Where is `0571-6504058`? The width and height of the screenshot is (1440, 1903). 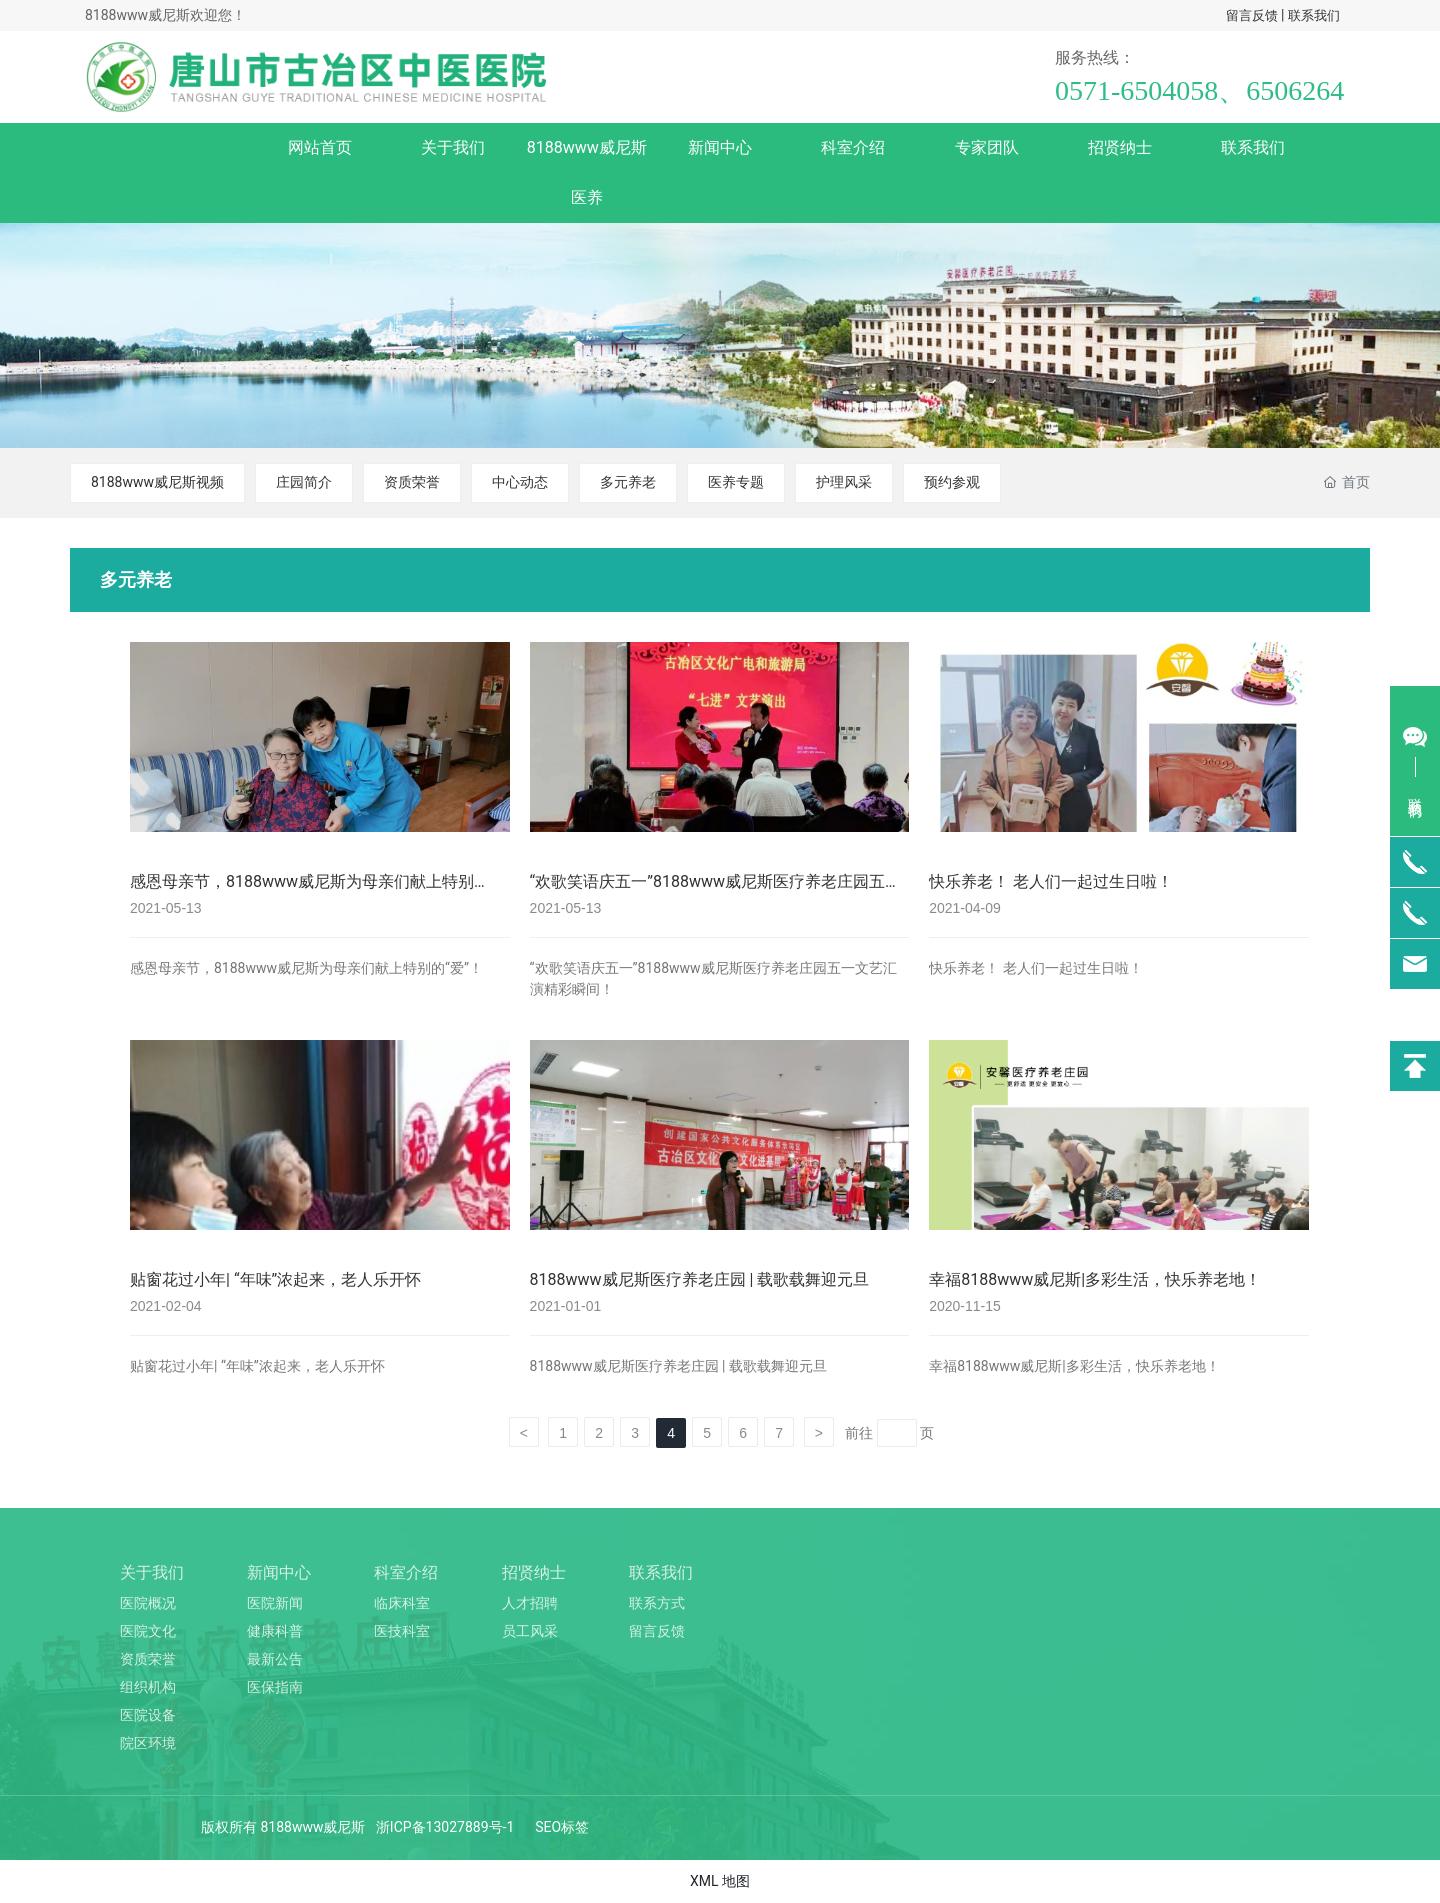
0571-6504058 is located at coordinates (1136, 90).